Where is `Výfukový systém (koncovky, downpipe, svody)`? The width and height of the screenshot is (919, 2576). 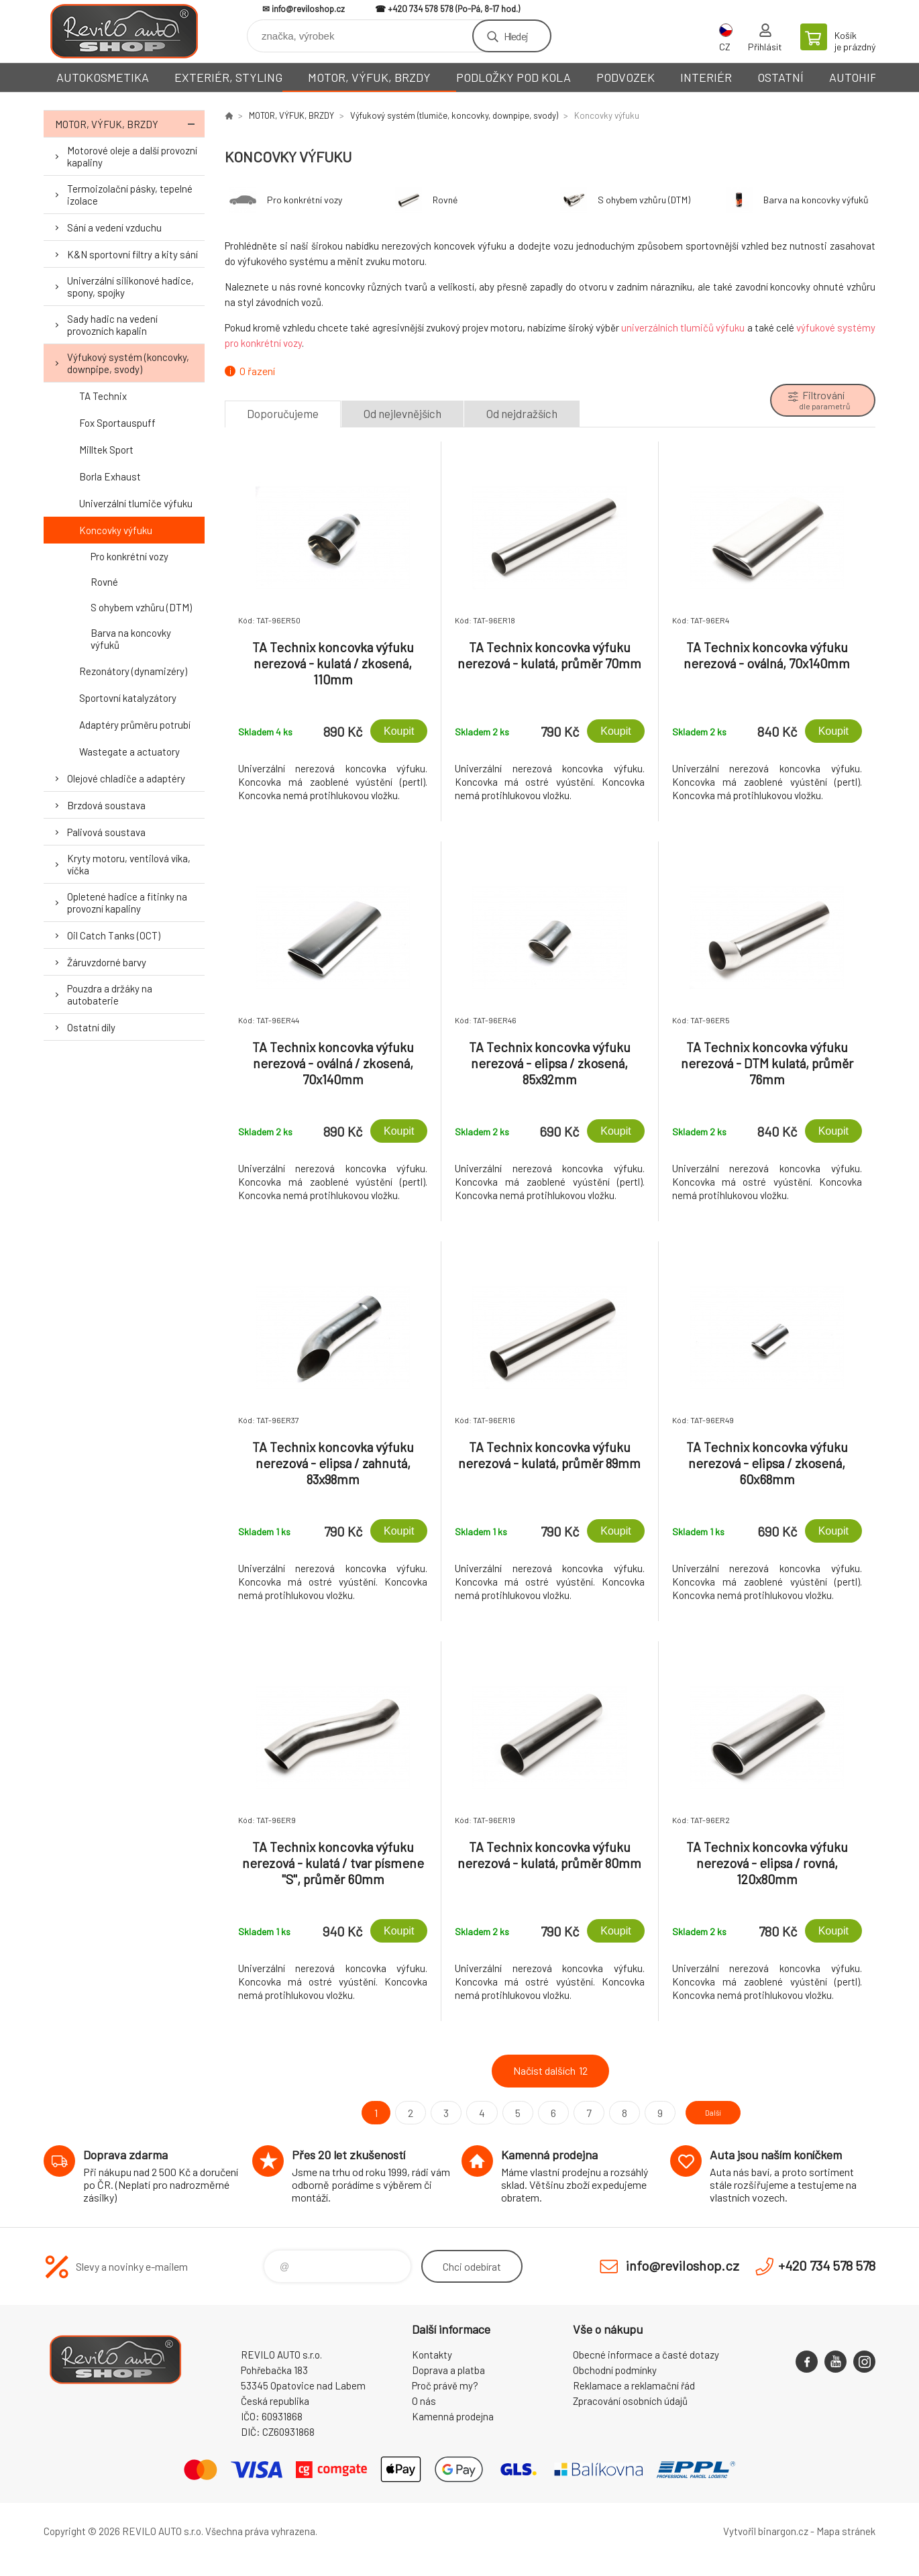 Výfukový systém (koncovky, downpipe, svody) is located at coordinates (128, 363).